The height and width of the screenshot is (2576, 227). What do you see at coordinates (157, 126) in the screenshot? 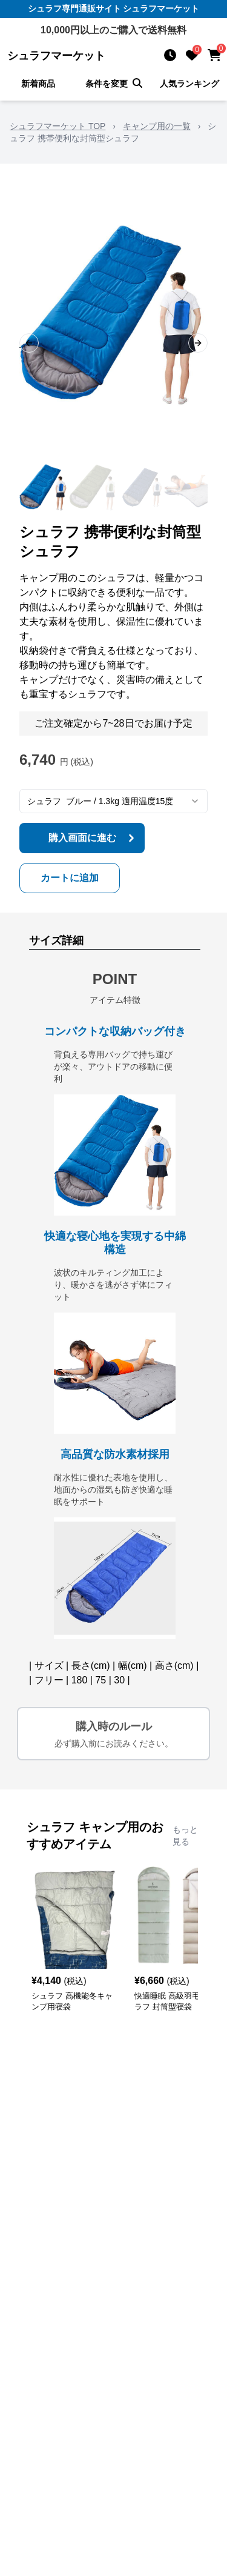
I see `キャンプ用の一覧` at bounding box center [157, 126].